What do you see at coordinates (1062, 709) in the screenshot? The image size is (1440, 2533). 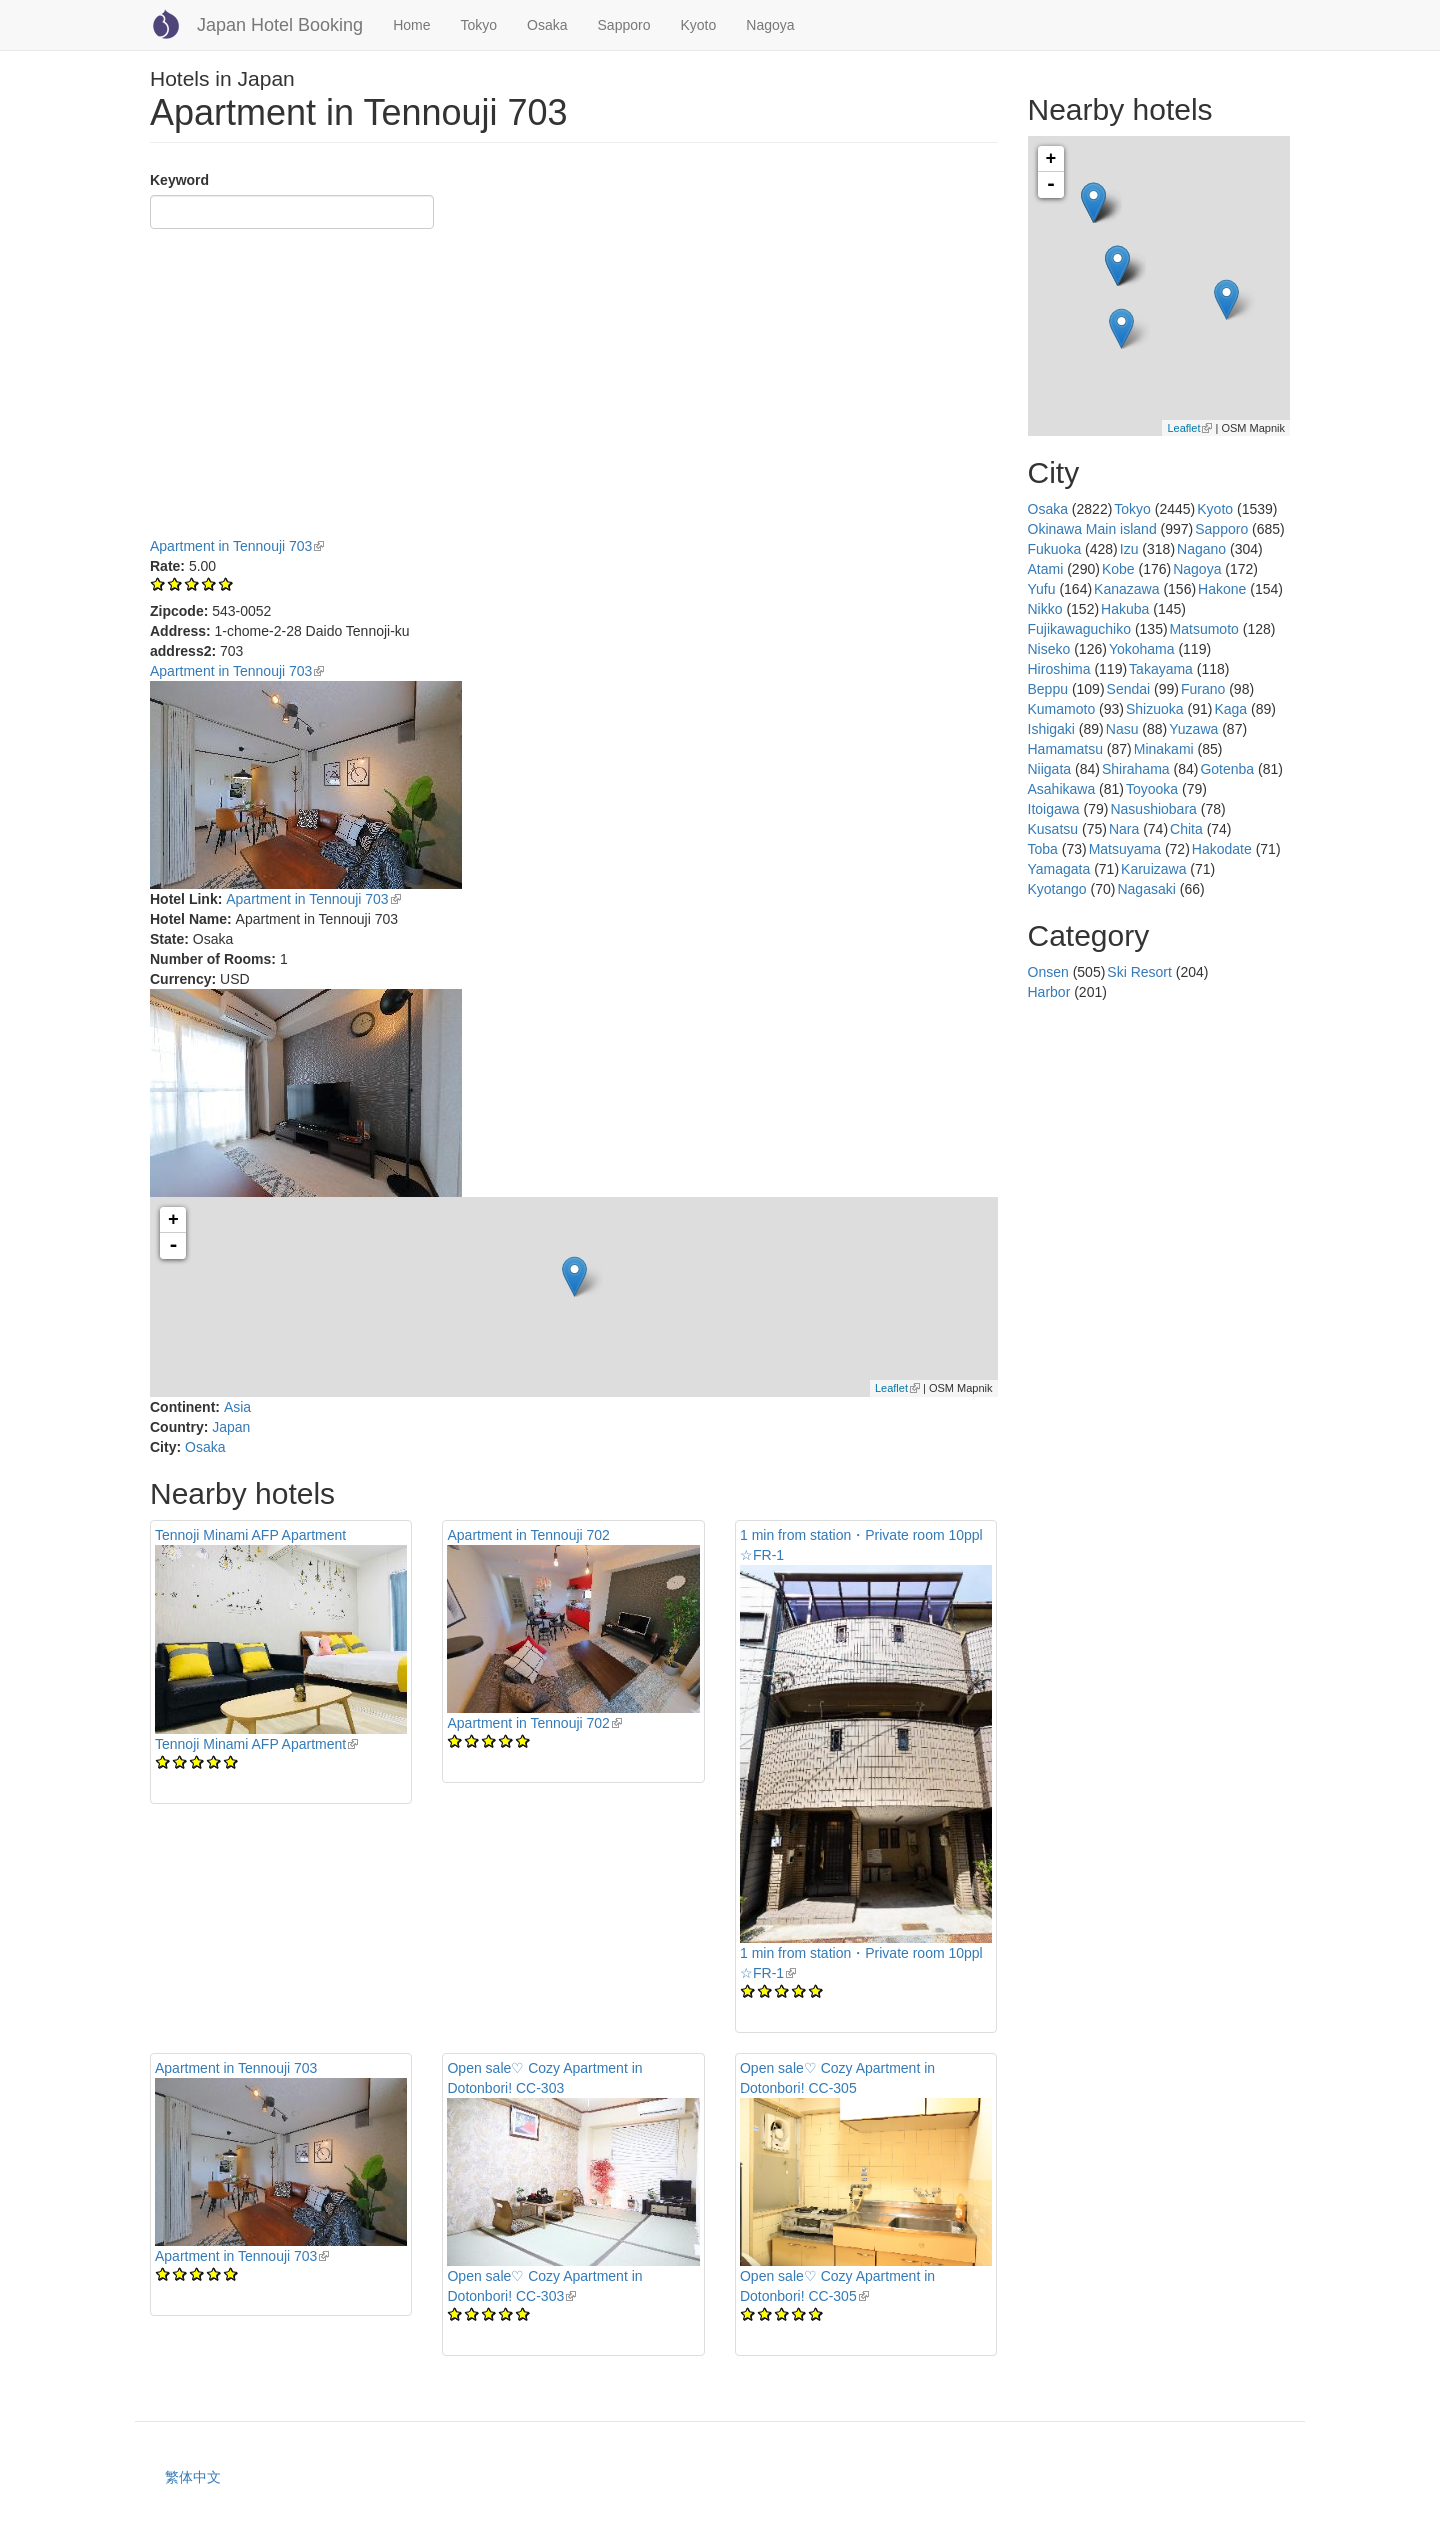 I see `Kumamoto` at bounding box center [1062, 709].